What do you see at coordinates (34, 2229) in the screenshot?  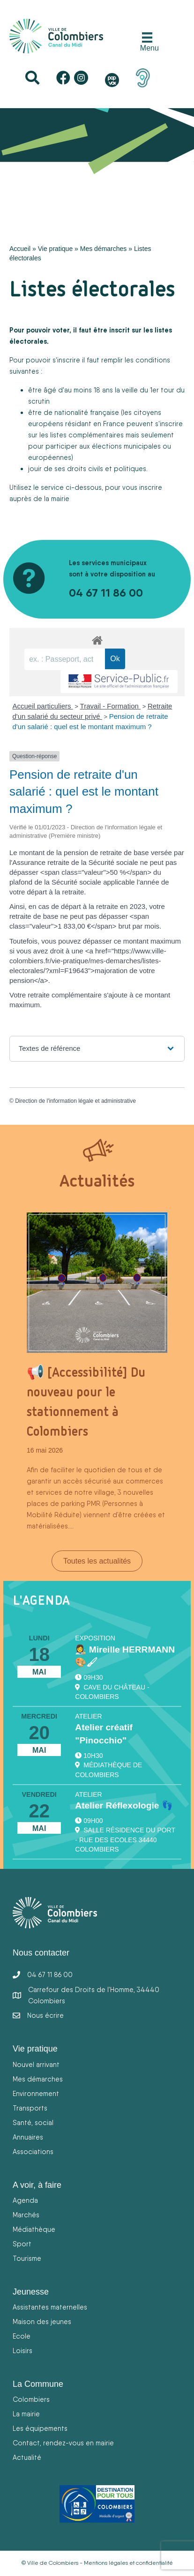 I see `Médiathèque` at bounding box center [34, 2229].